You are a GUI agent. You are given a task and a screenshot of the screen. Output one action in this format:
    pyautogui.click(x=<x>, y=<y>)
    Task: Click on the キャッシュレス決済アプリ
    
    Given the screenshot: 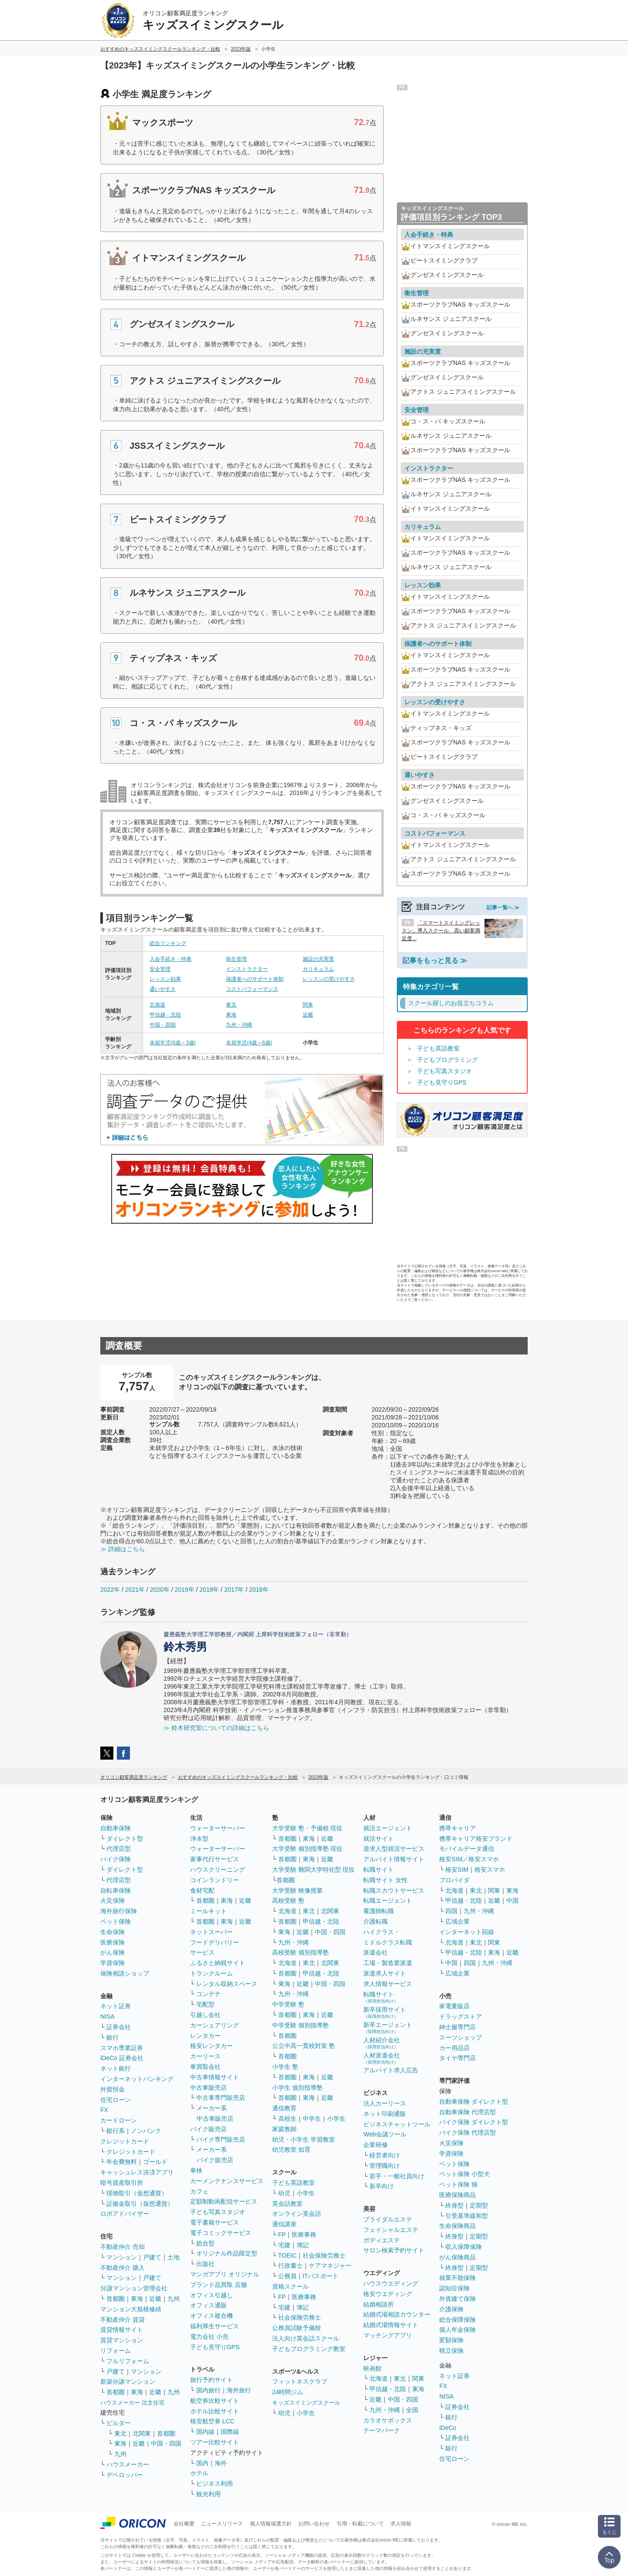 What is the action you would take?
    pyautogui.click(x=137, y=2172)
    